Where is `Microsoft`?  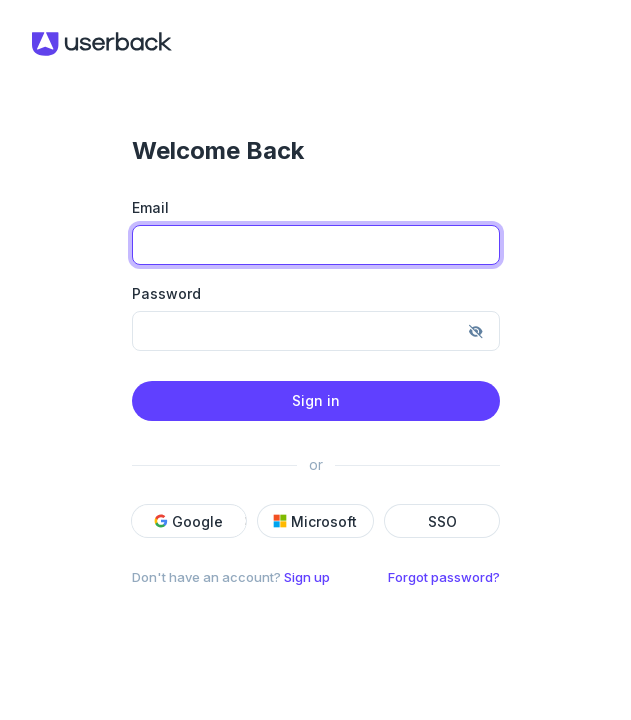 Microsoft is located at coordinates (315, 521).